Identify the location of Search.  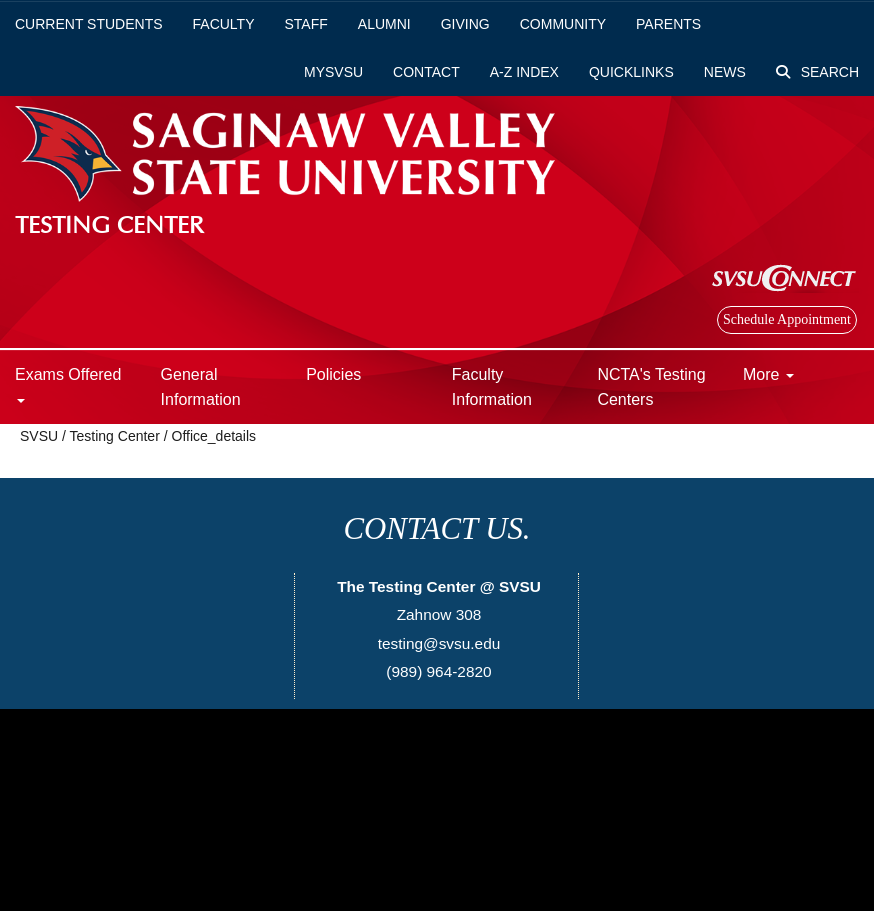
(817, 72).